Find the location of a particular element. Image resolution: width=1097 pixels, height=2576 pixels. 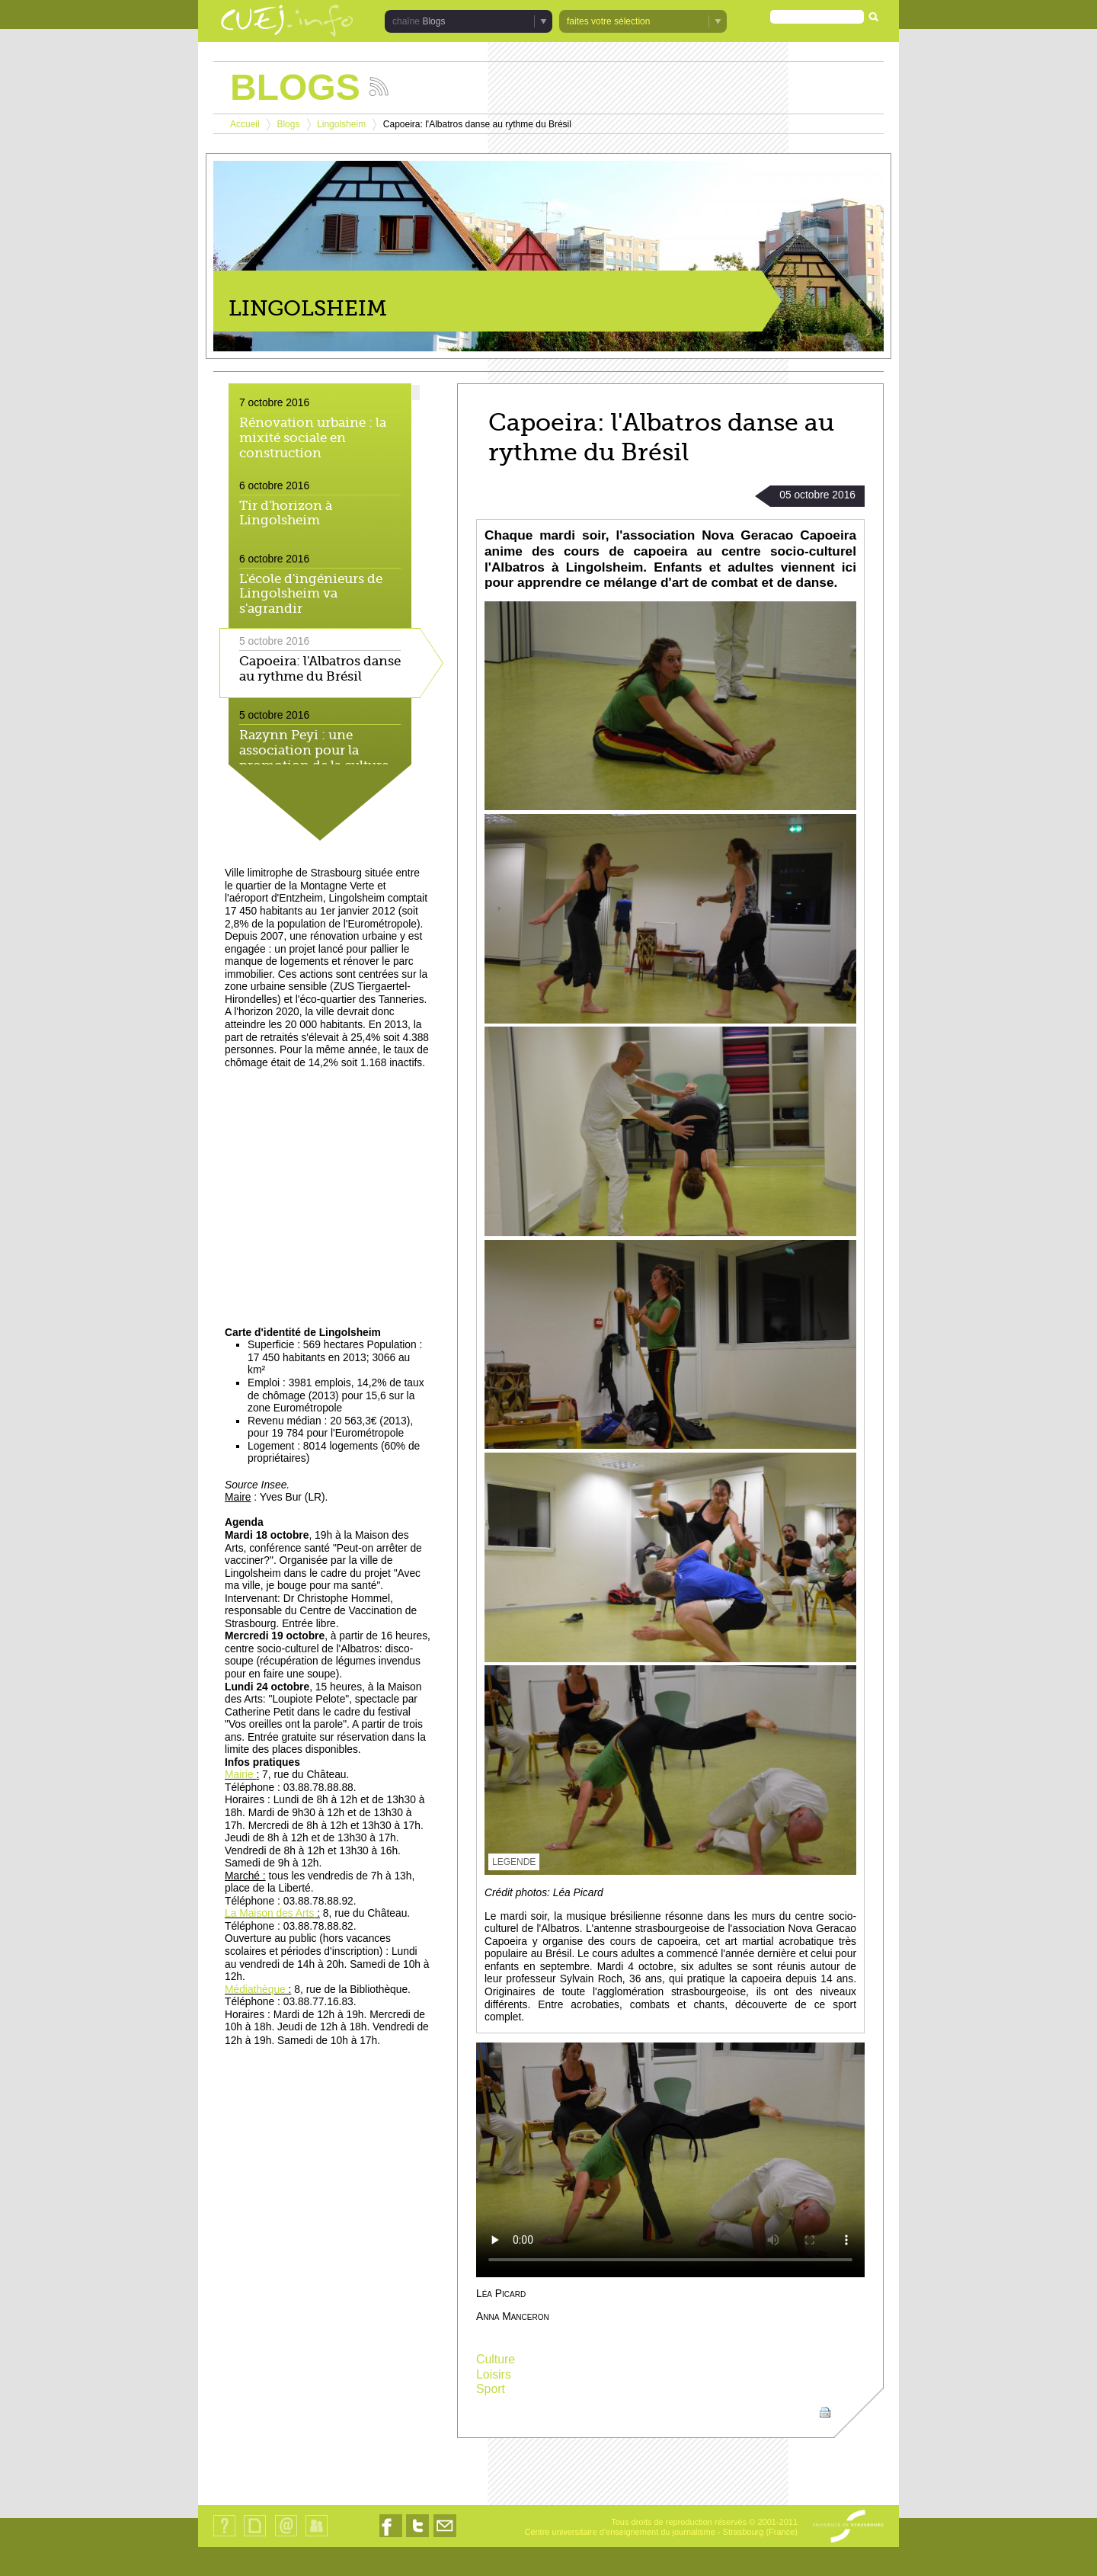

Accueil is located at coordinates (245, 124).